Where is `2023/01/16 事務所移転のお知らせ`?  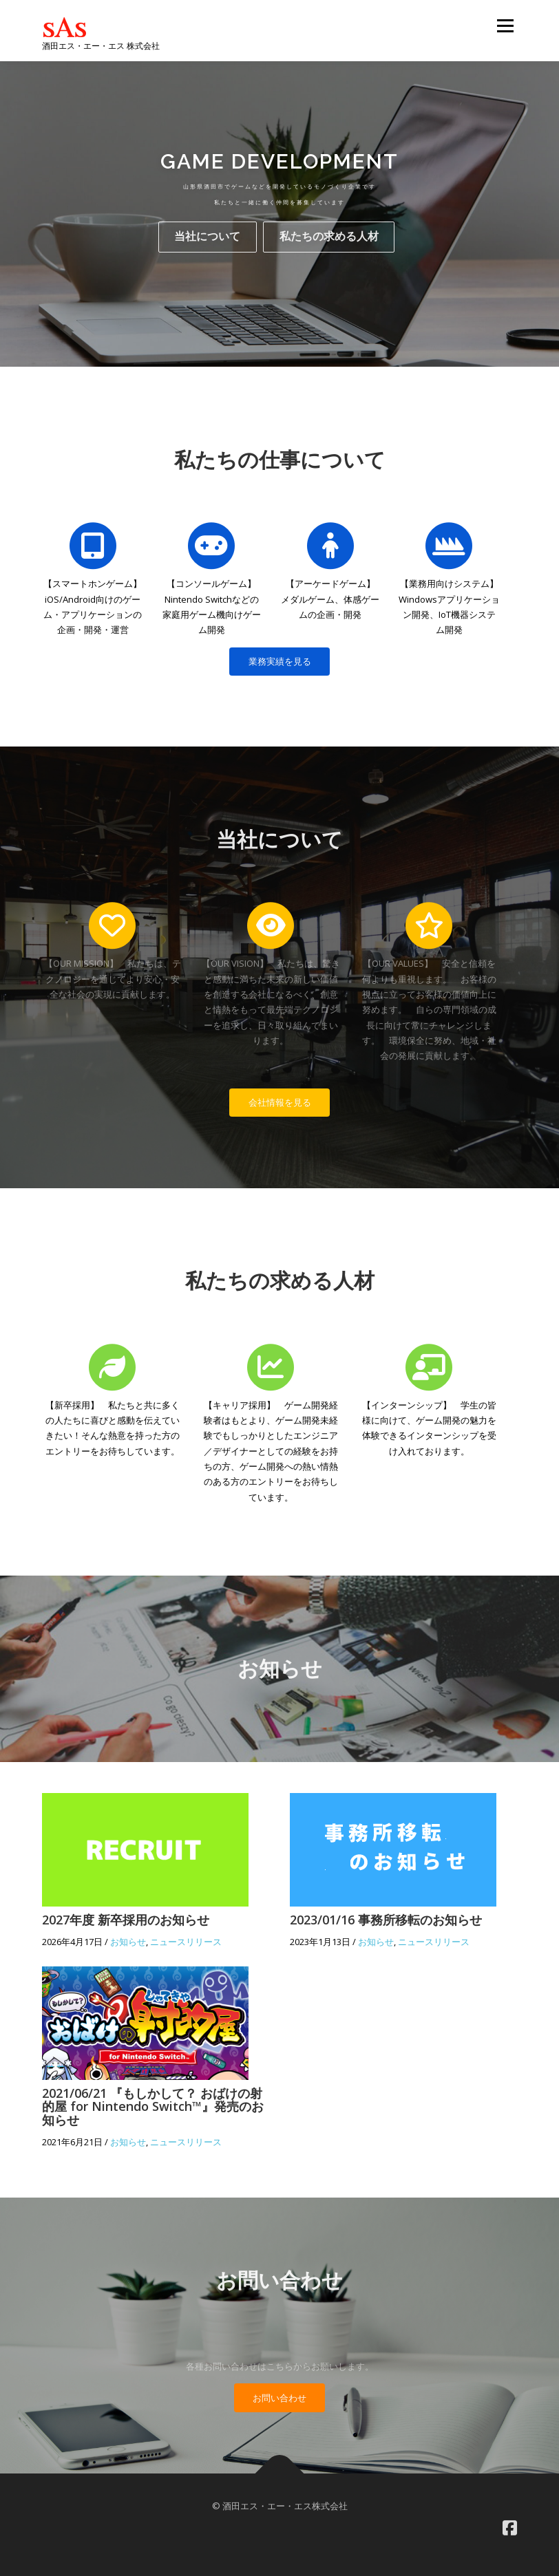 2023/01/16 事務所移転のお知らせ is located at coordinates (386, 1919).